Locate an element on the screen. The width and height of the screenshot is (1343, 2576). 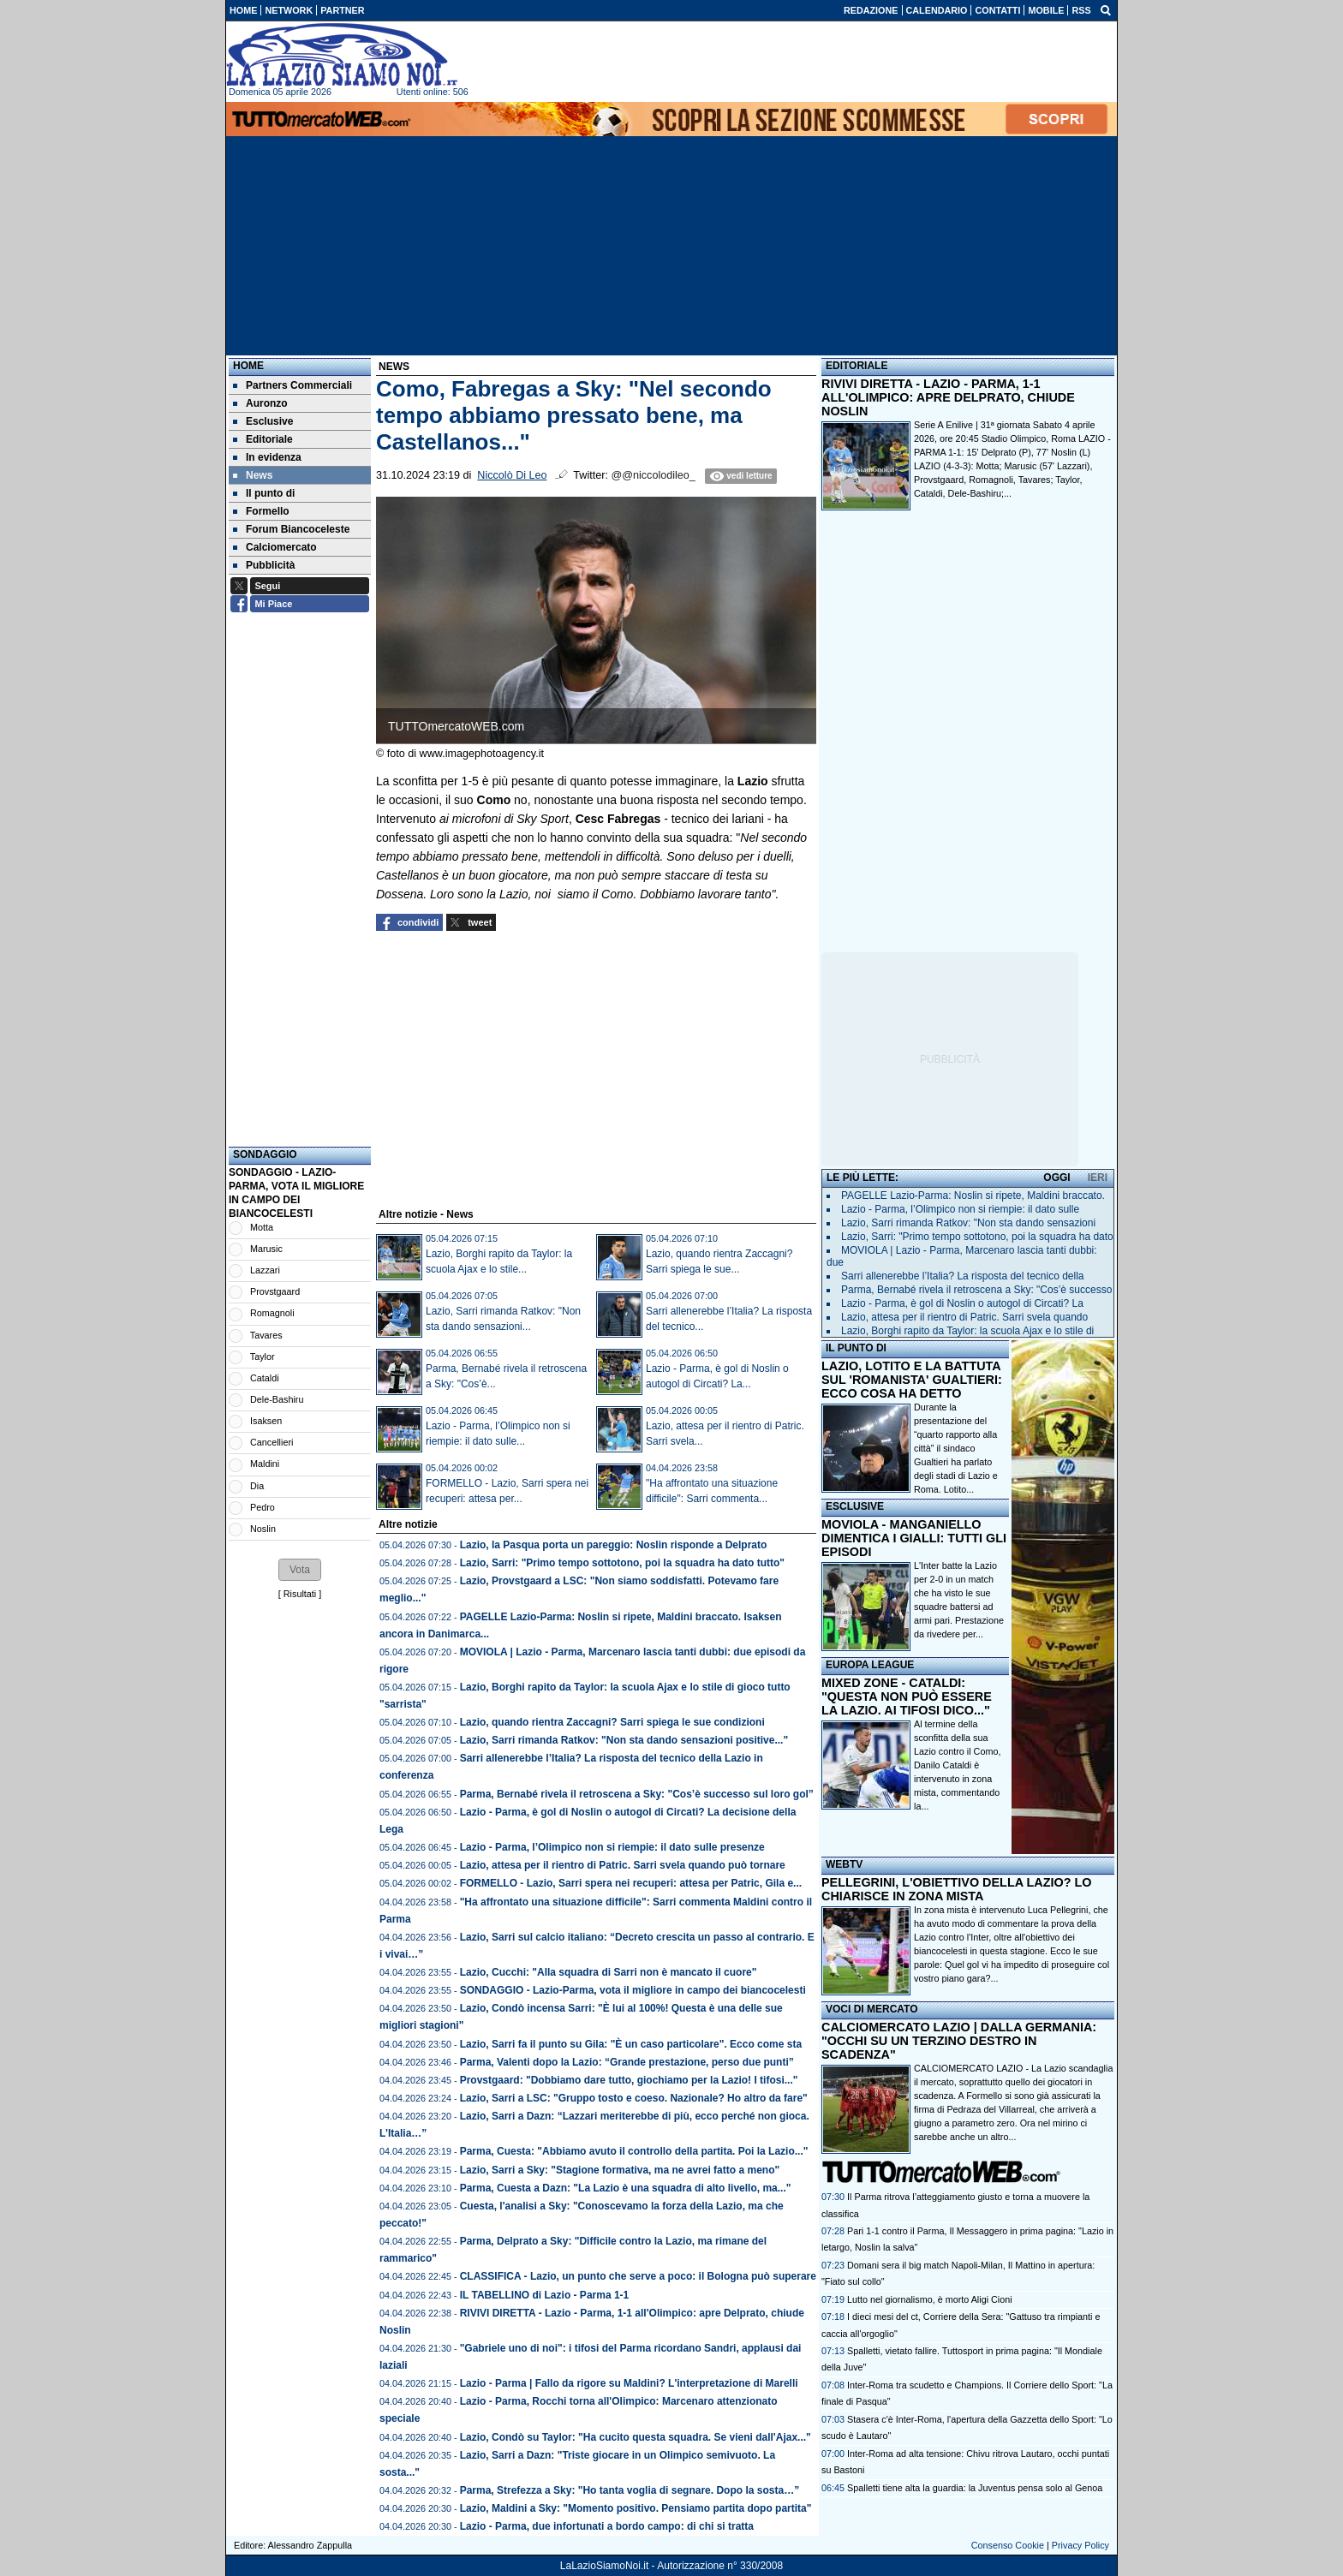
Dele-Bashiru is located at coordinates (276, 1399).